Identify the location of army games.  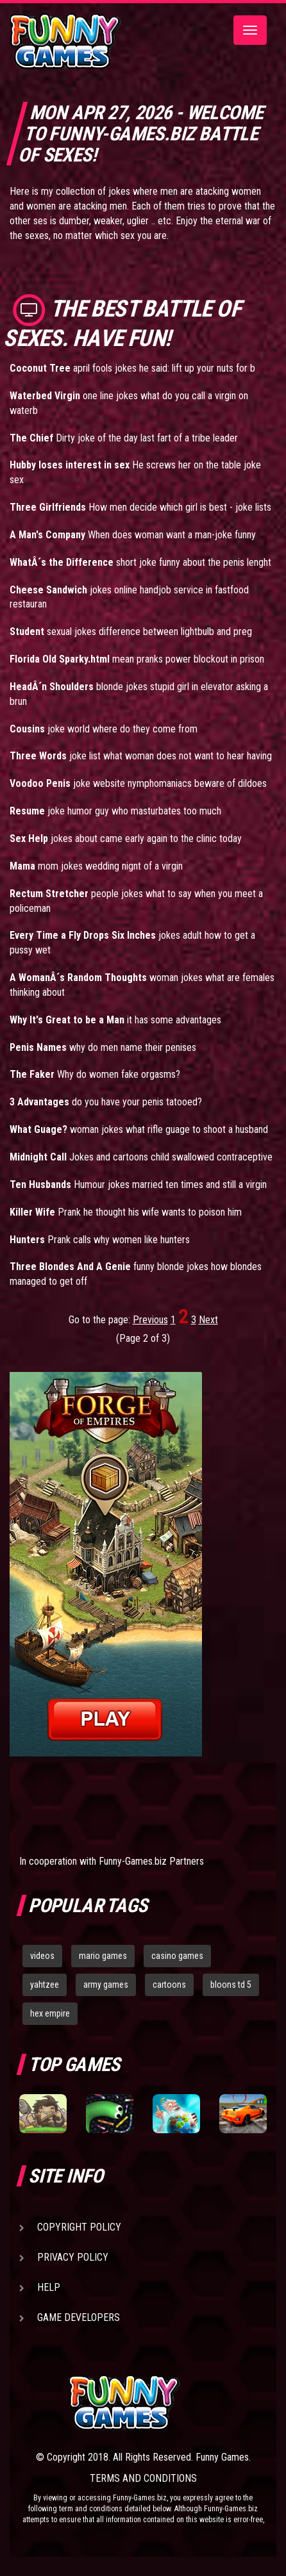
(105, 1984).